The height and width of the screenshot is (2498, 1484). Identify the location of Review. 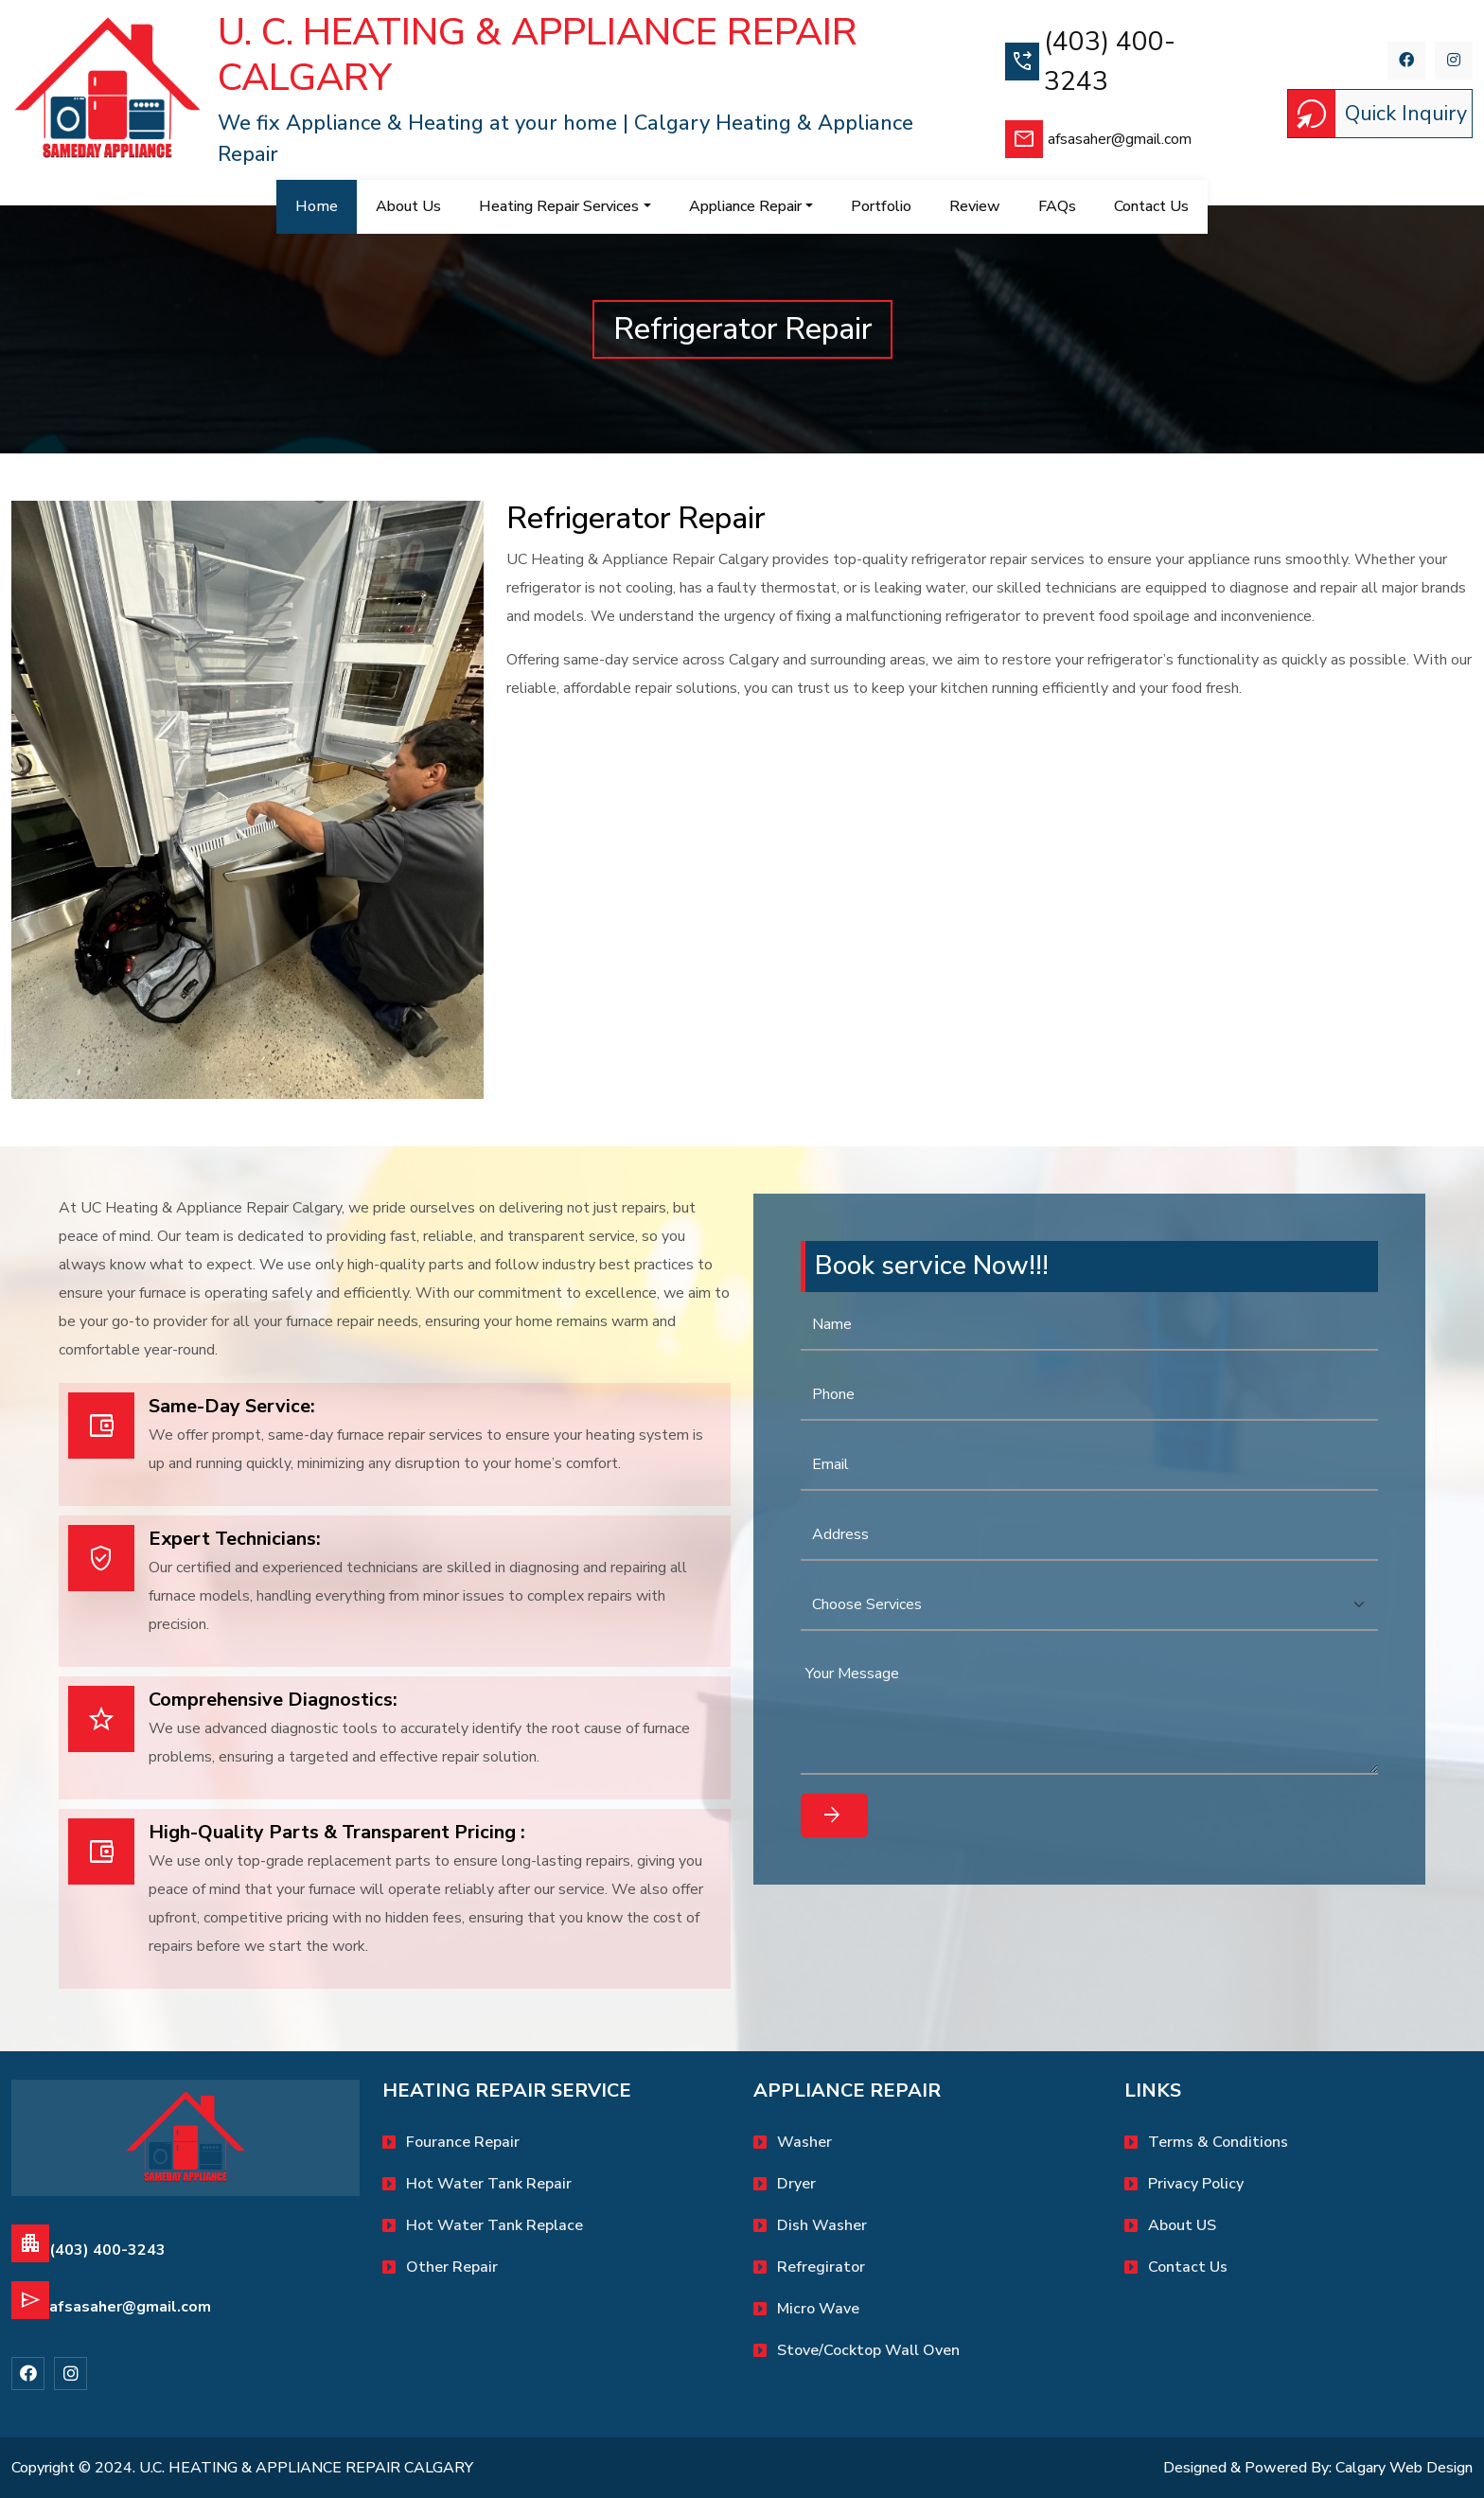
(974, 206).